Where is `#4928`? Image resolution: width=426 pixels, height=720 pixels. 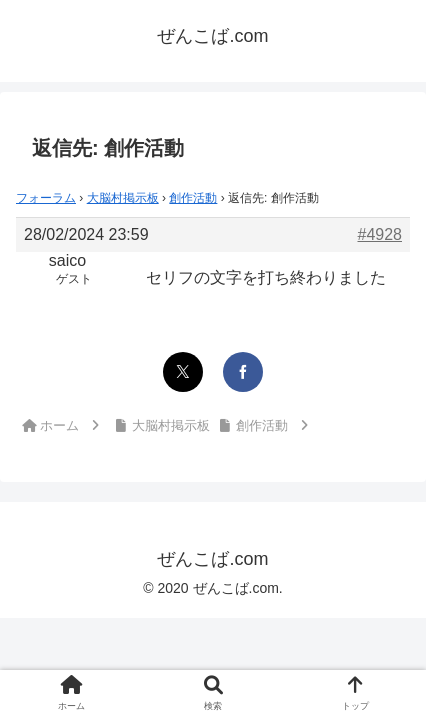
#4928 is located at coordinates (380, 234).